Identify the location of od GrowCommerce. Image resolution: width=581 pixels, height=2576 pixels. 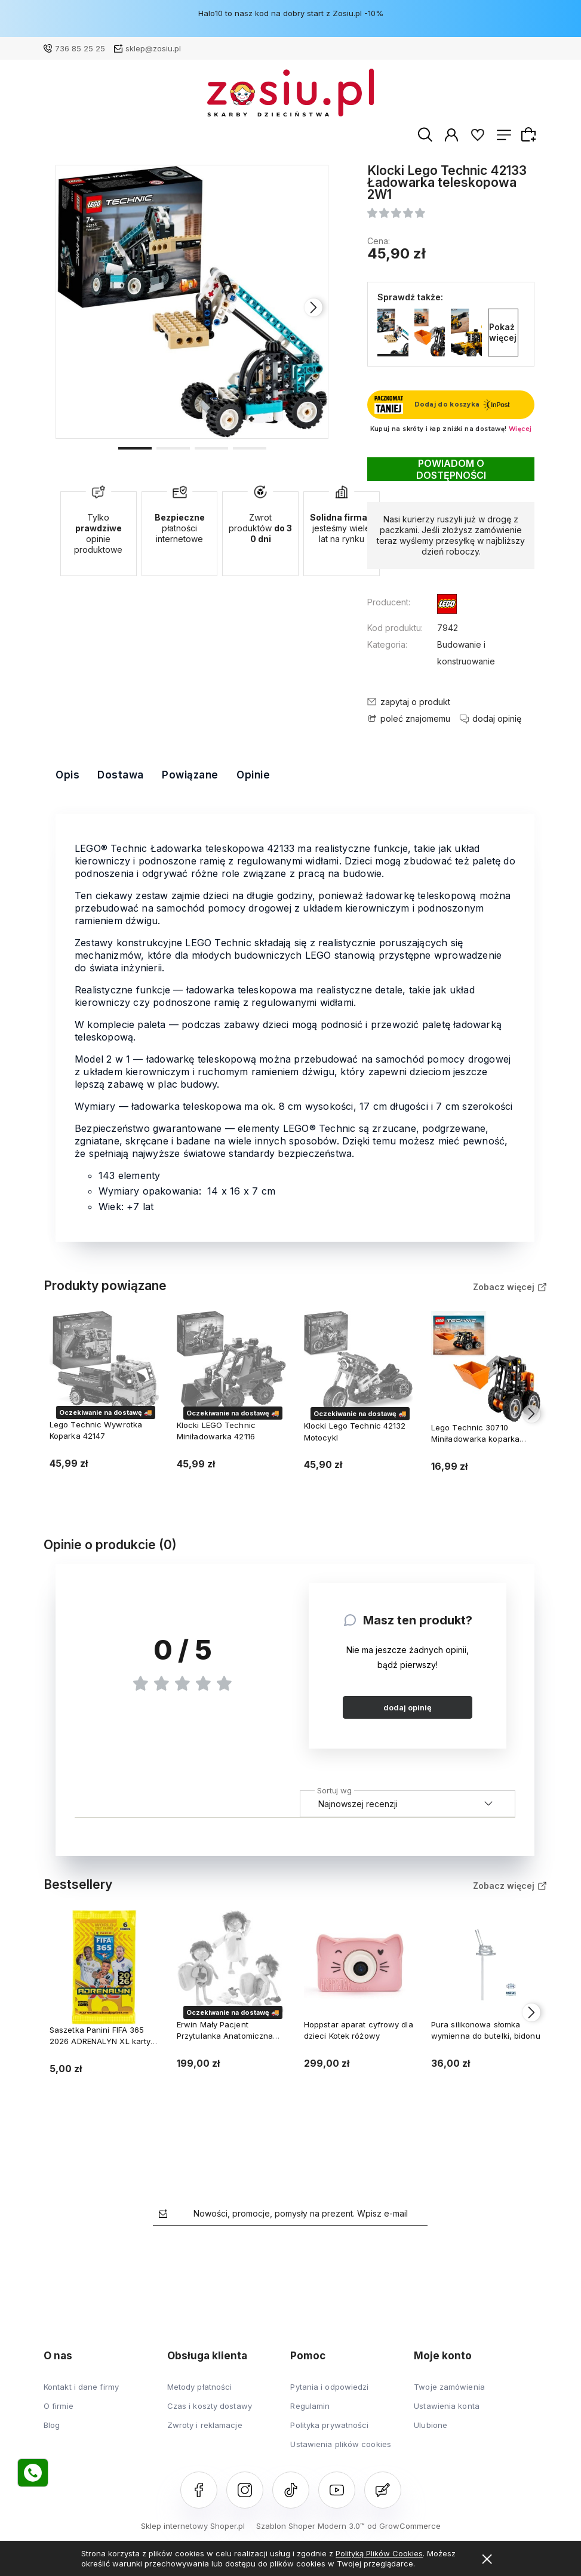
(404, 2526).